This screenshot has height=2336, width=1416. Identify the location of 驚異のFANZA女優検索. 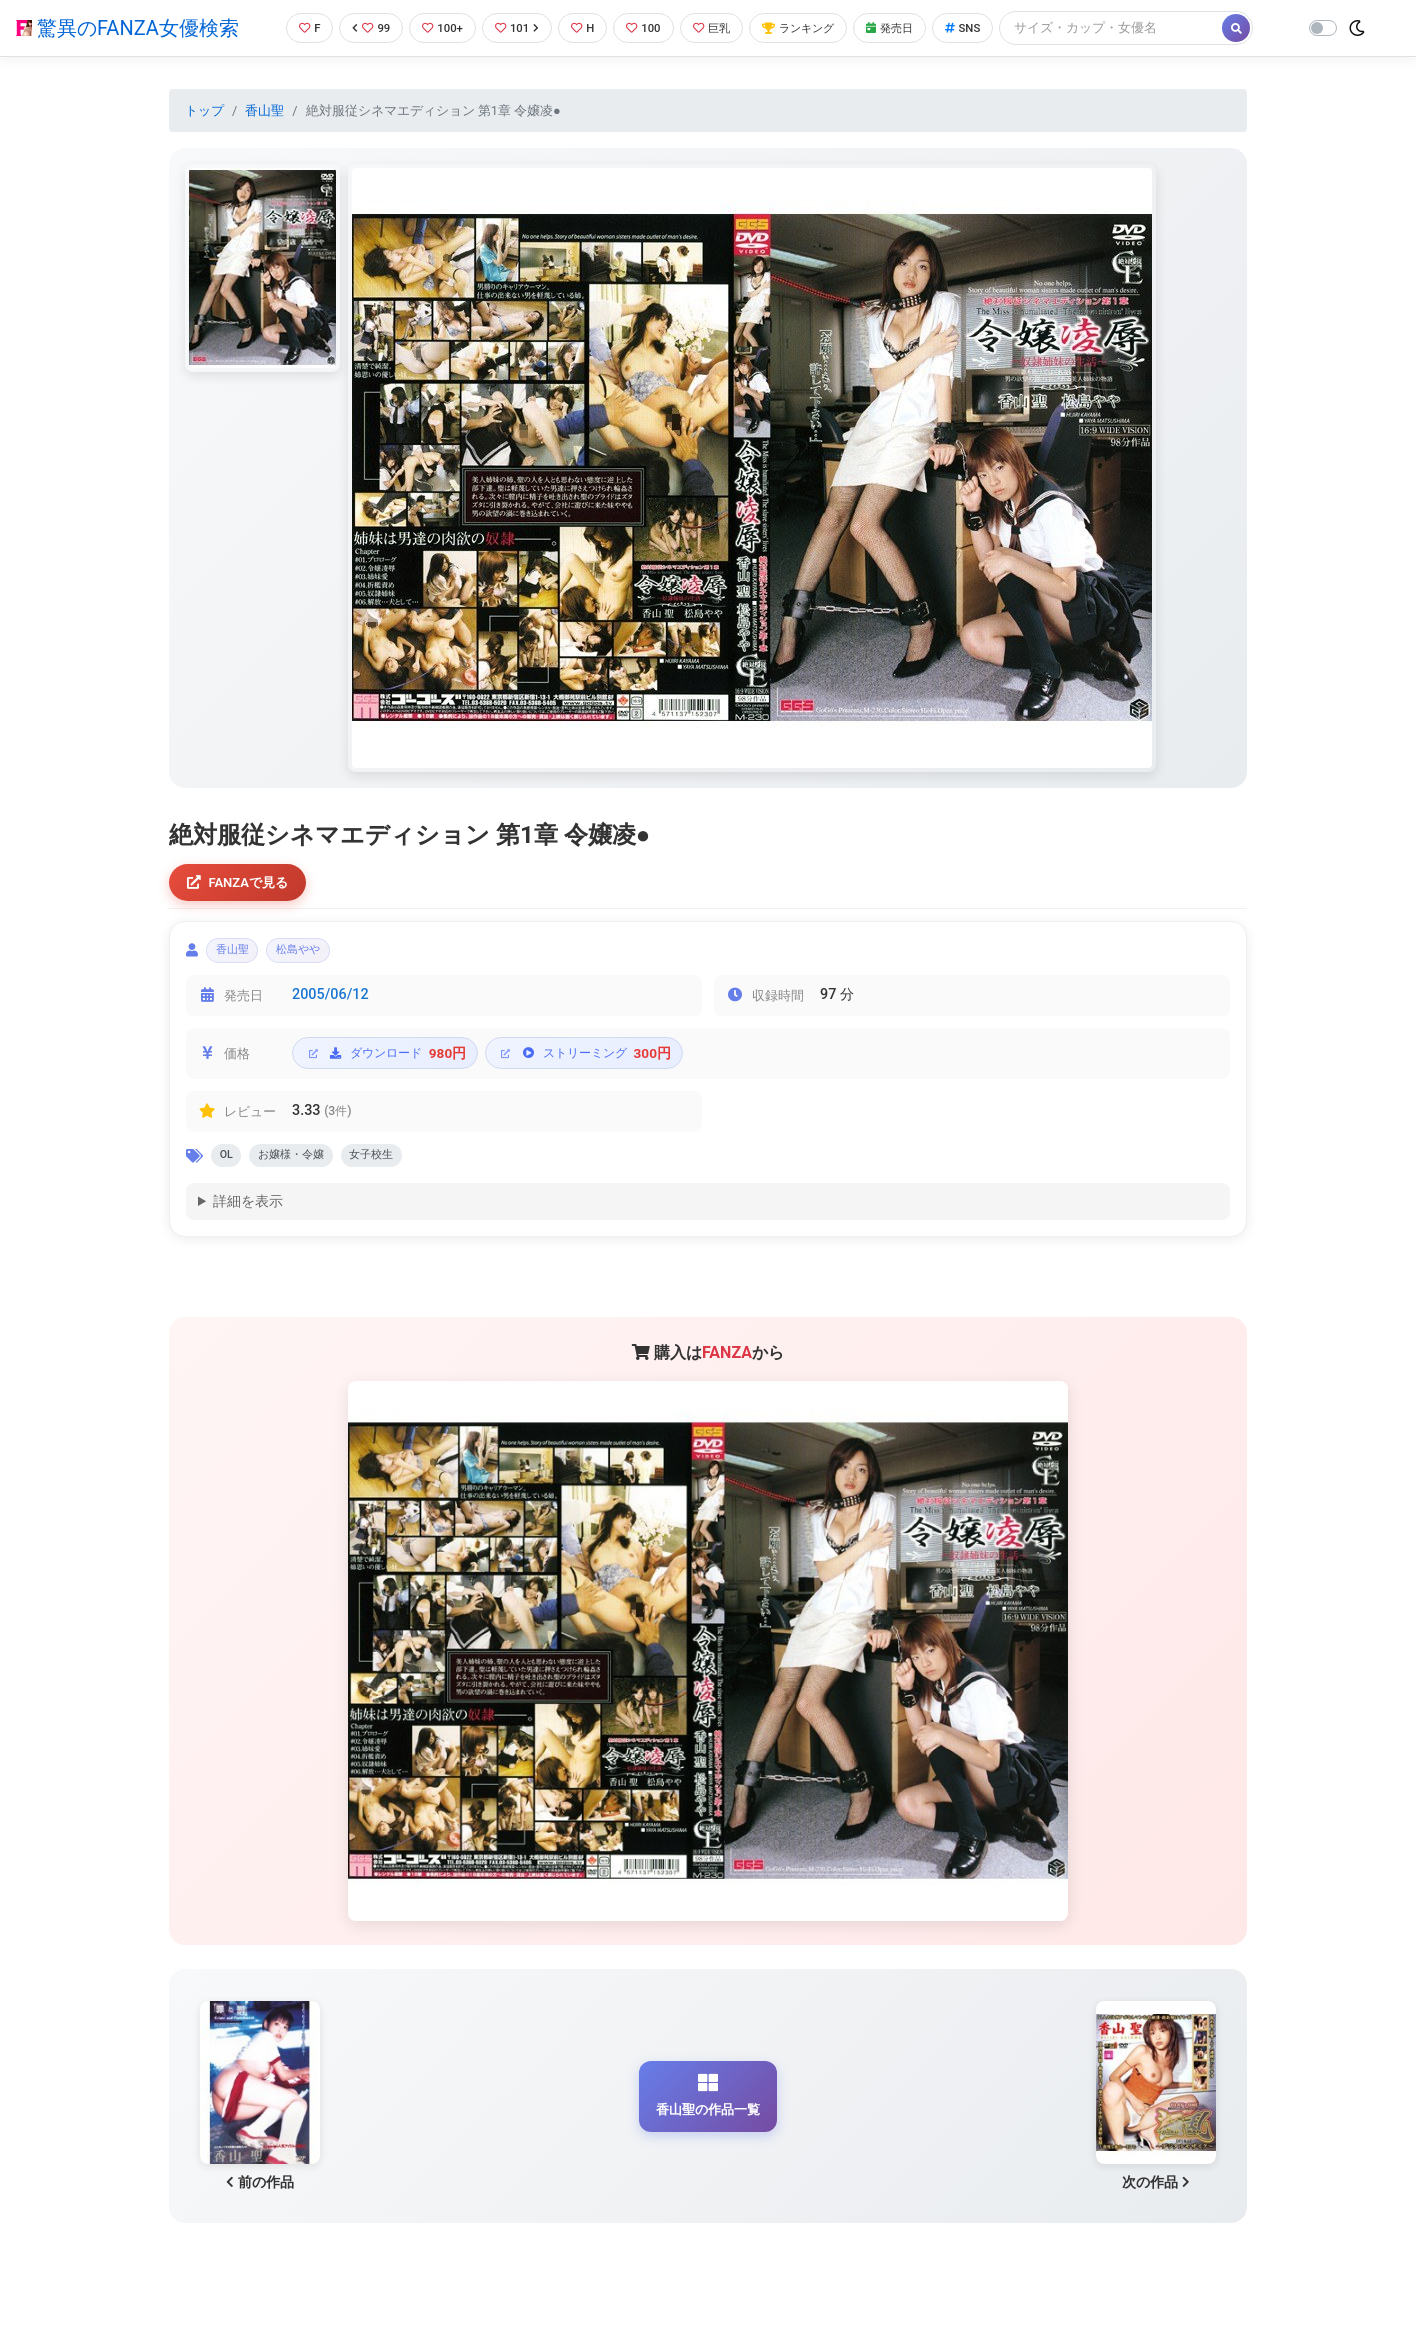
(127, 28).